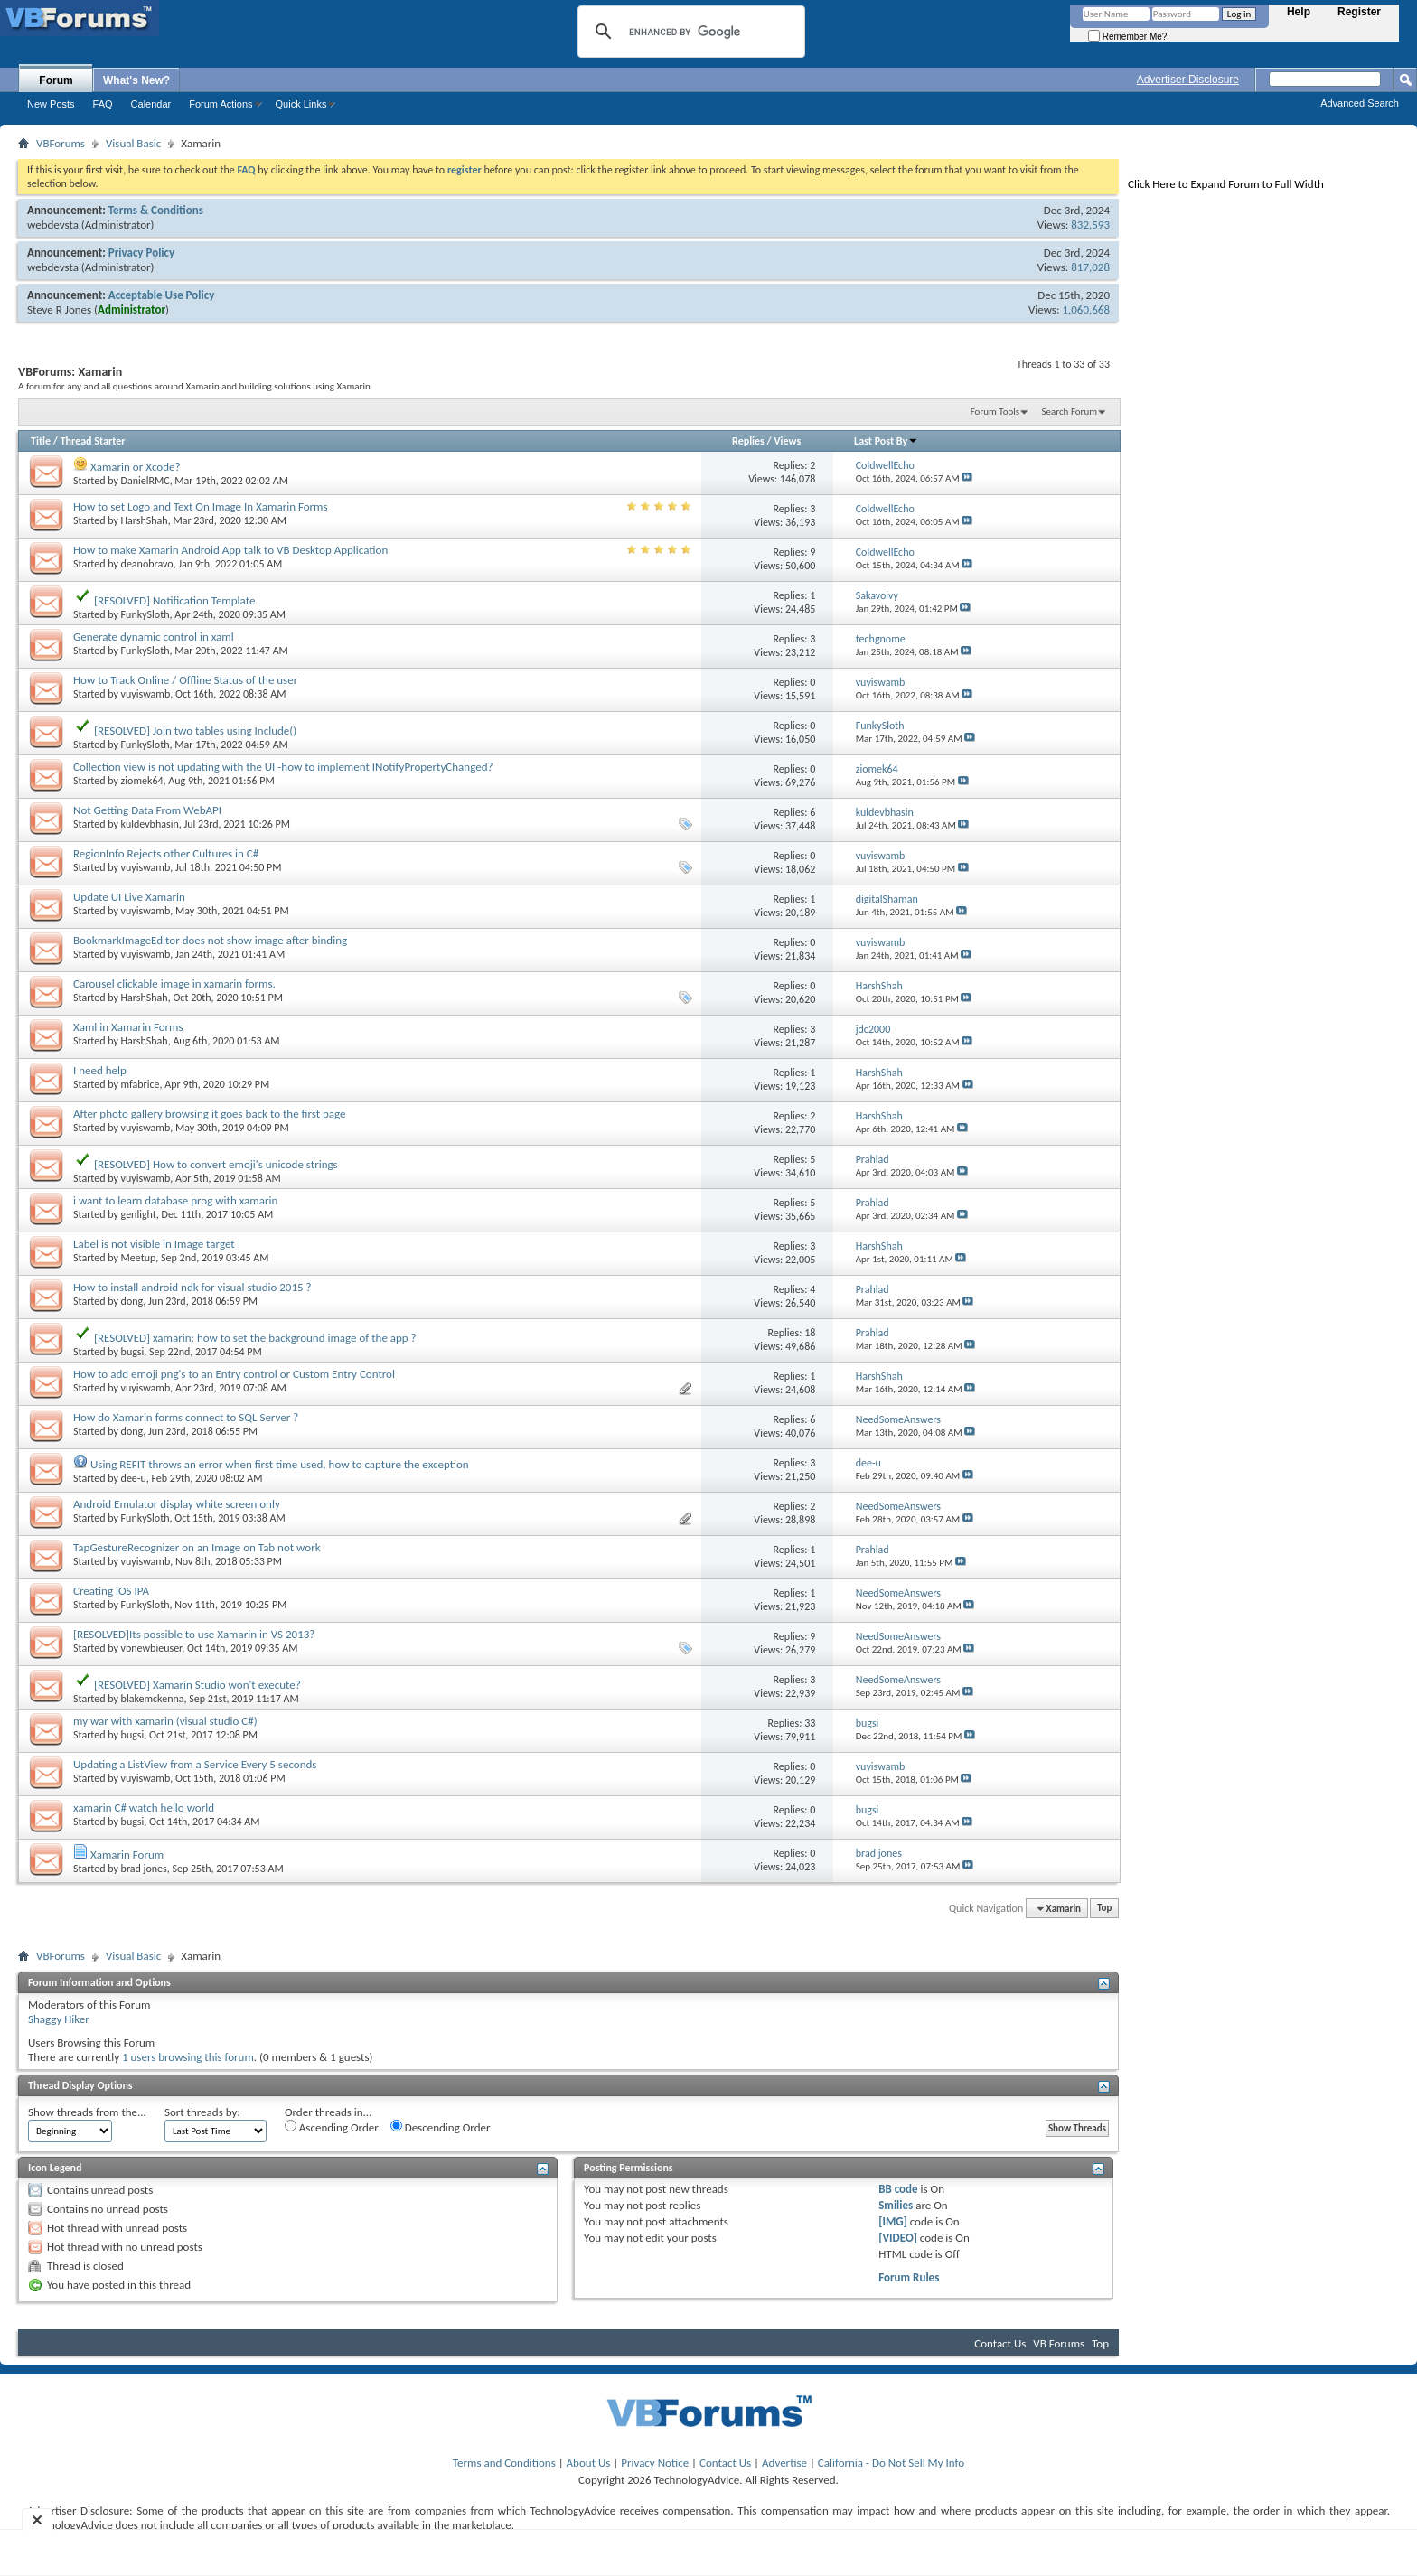  What do you see at coordinates (138, 1214) in the screenshot?
I see `genlight` at bounding box center [138, 1214].